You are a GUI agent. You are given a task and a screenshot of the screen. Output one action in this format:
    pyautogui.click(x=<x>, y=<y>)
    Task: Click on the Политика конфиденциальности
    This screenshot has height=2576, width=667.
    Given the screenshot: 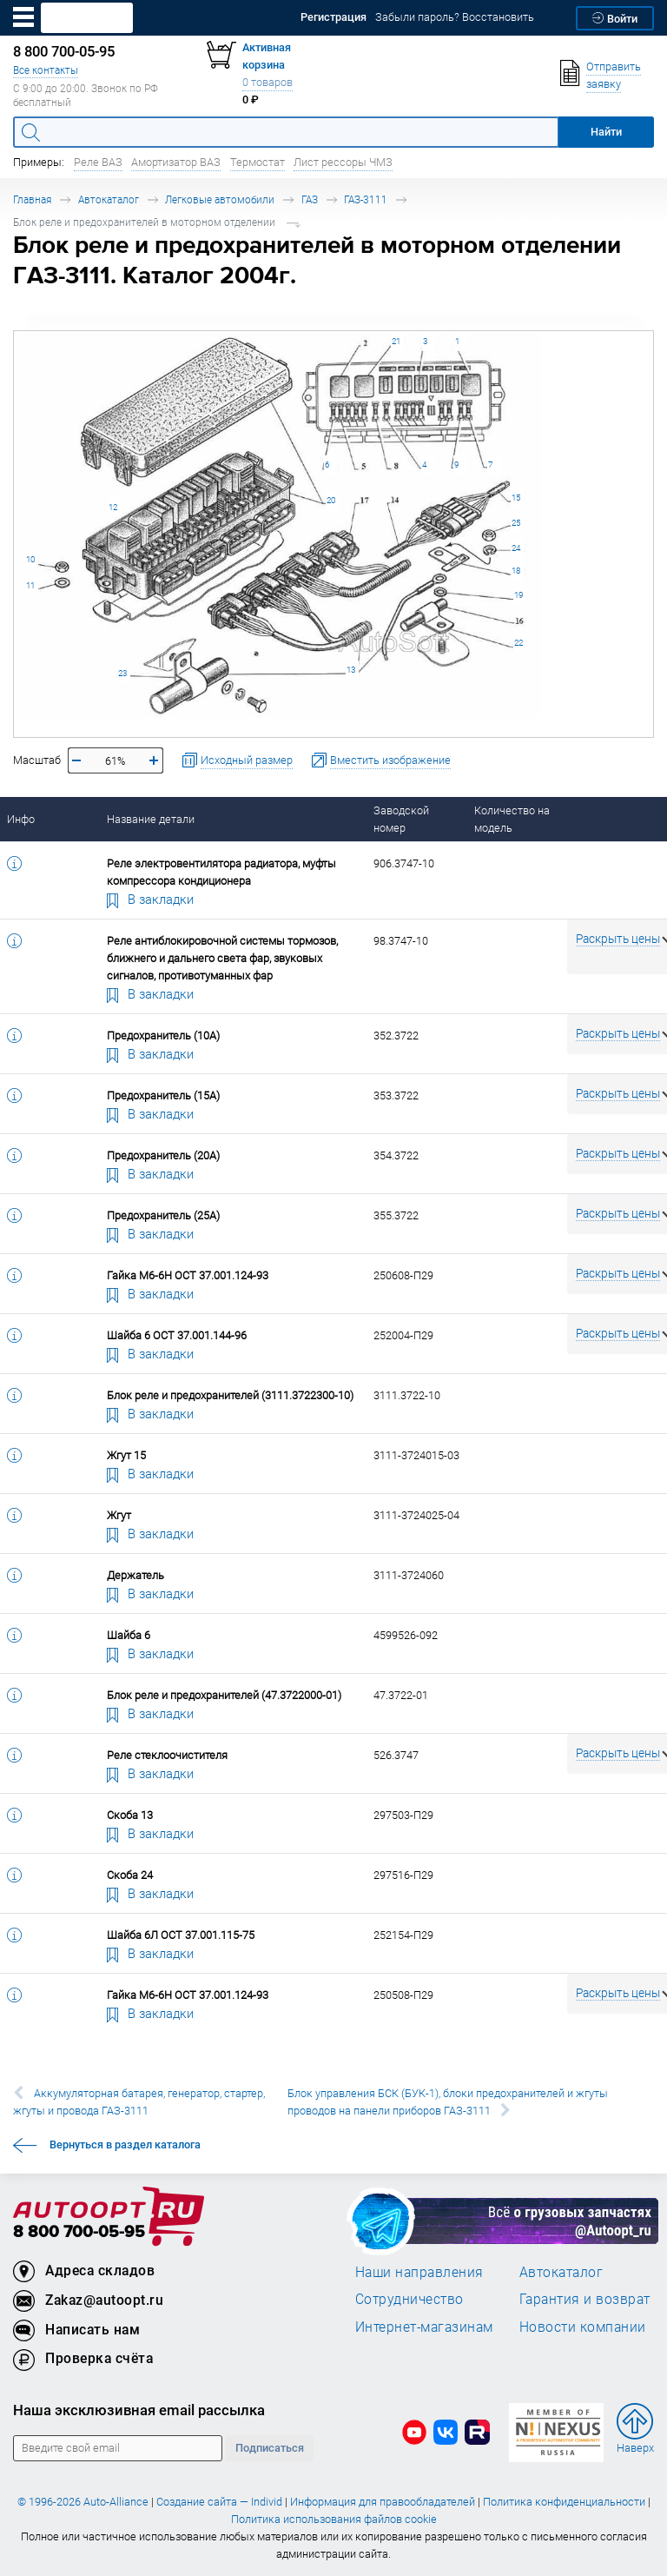 What is the action you would take?
    pyautogui.click(x=564, y=2501)
    